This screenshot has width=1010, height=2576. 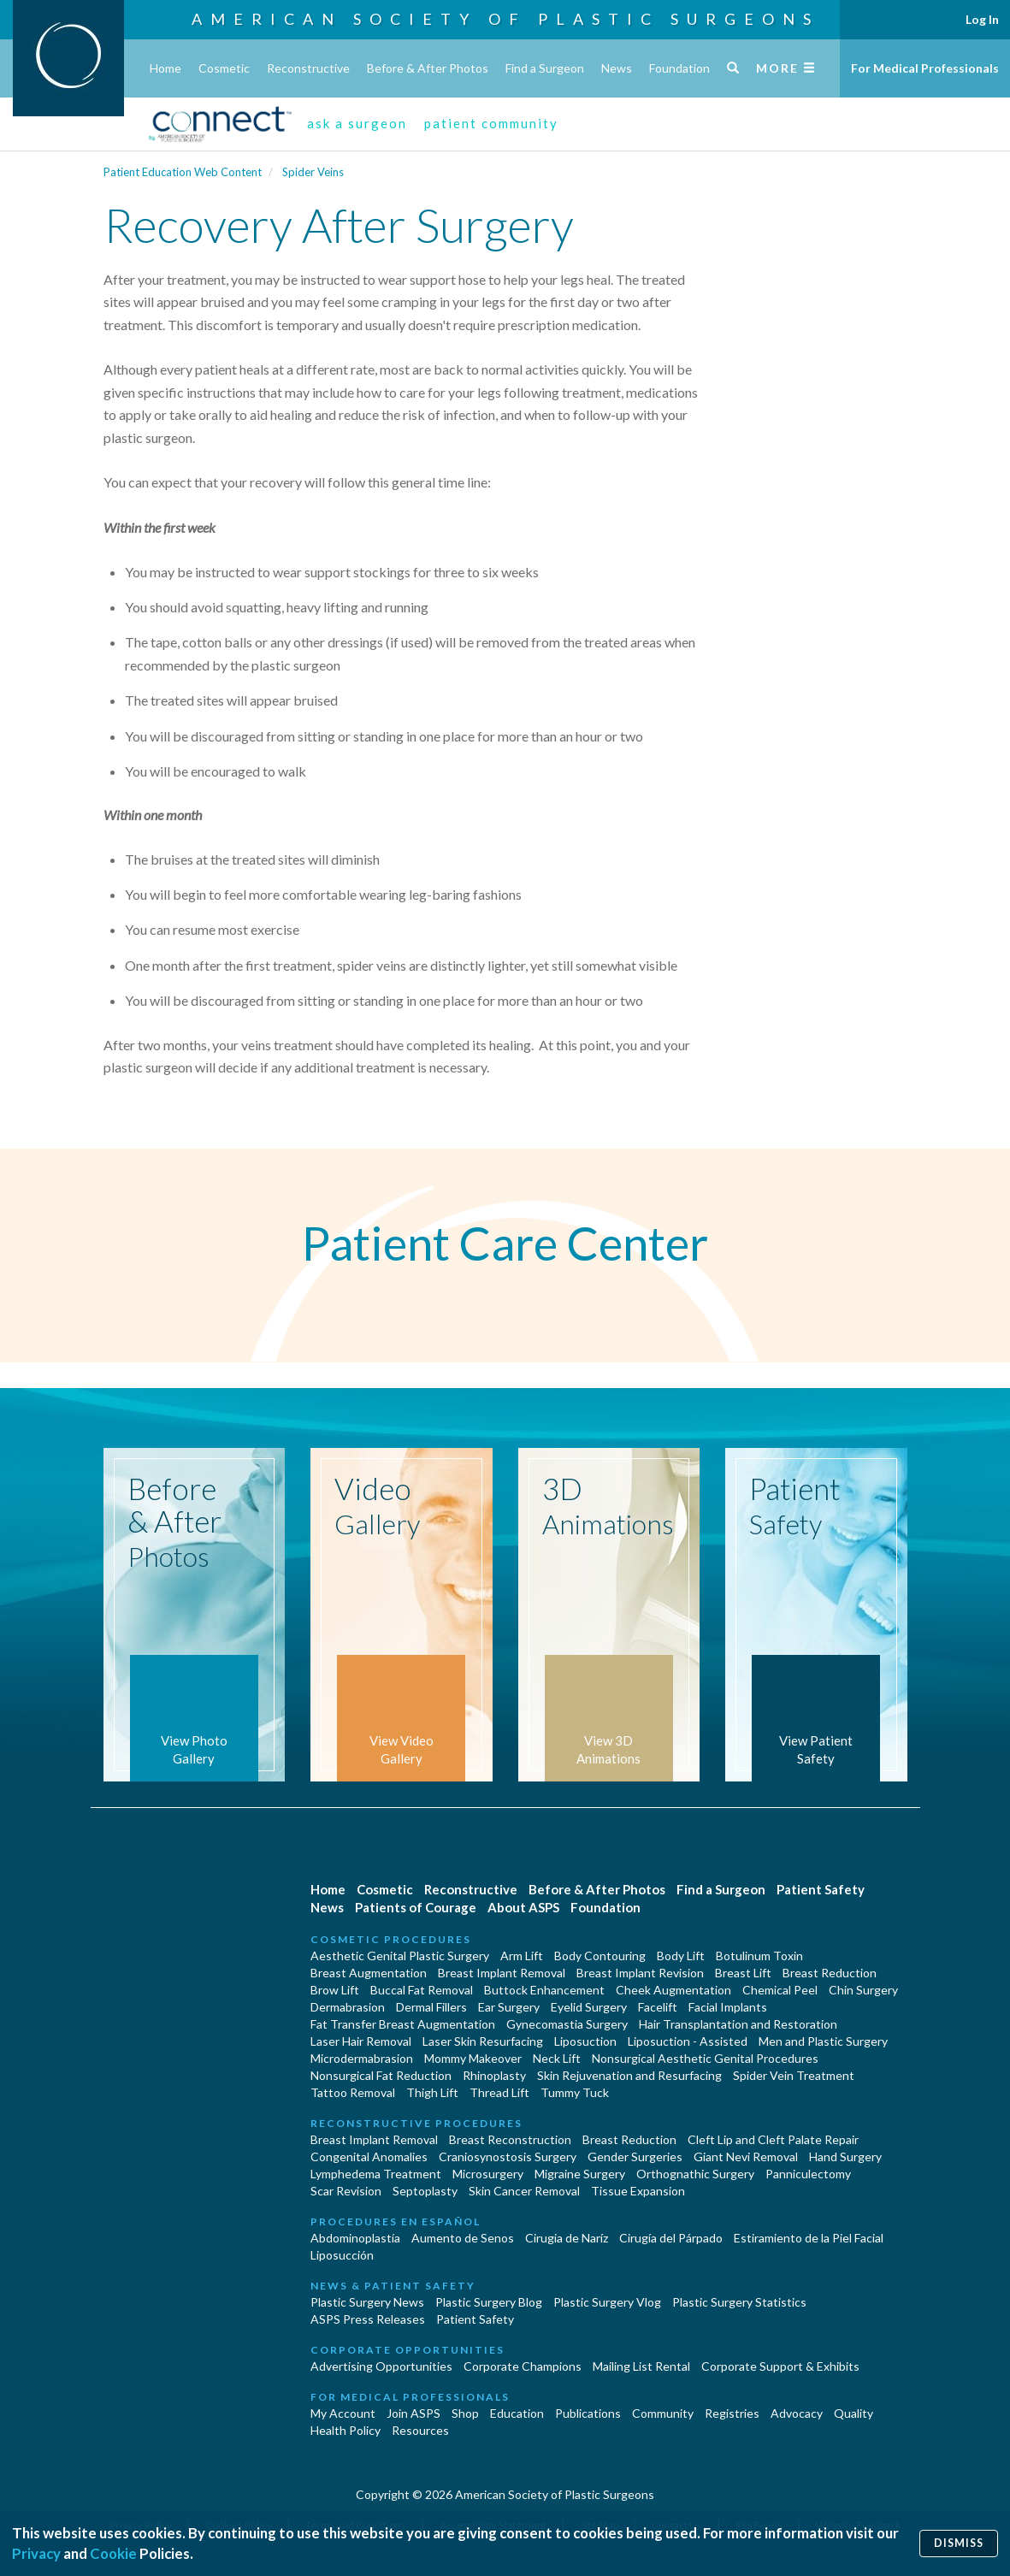 What do you see at coordinates (399, 1955) in the screenshot?
I see `Aesthetic Genital Plastic Surgery` at bounding box center [399, 1955].